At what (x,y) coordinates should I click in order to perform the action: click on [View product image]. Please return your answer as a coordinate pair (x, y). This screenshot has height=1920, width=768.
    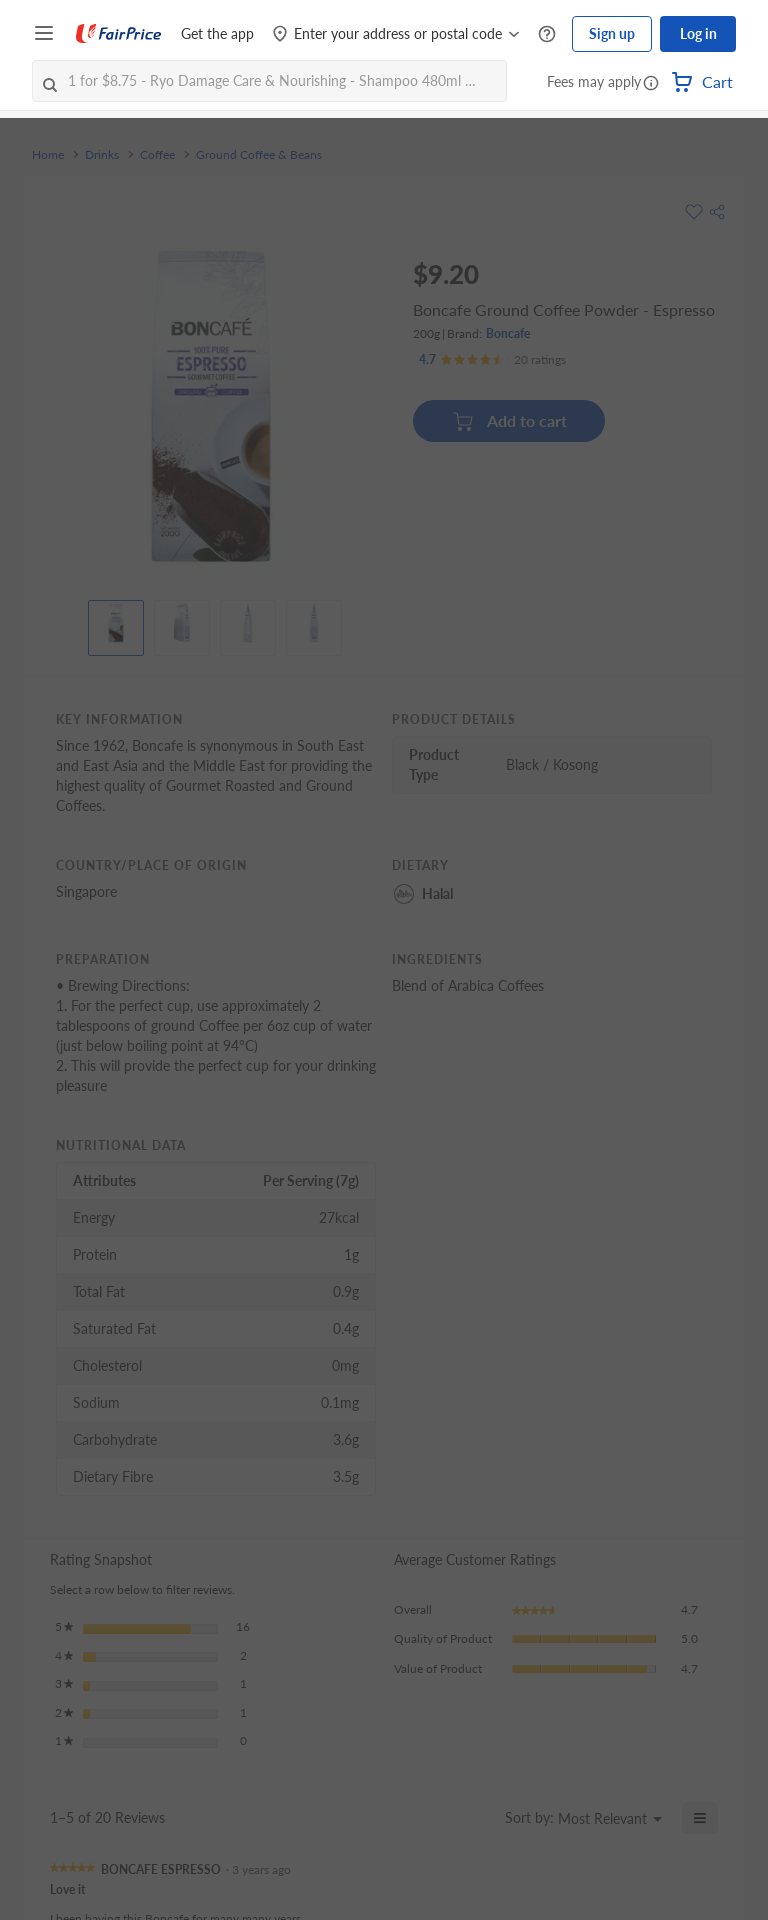
    Looking at the image, I should click on (116, 623).